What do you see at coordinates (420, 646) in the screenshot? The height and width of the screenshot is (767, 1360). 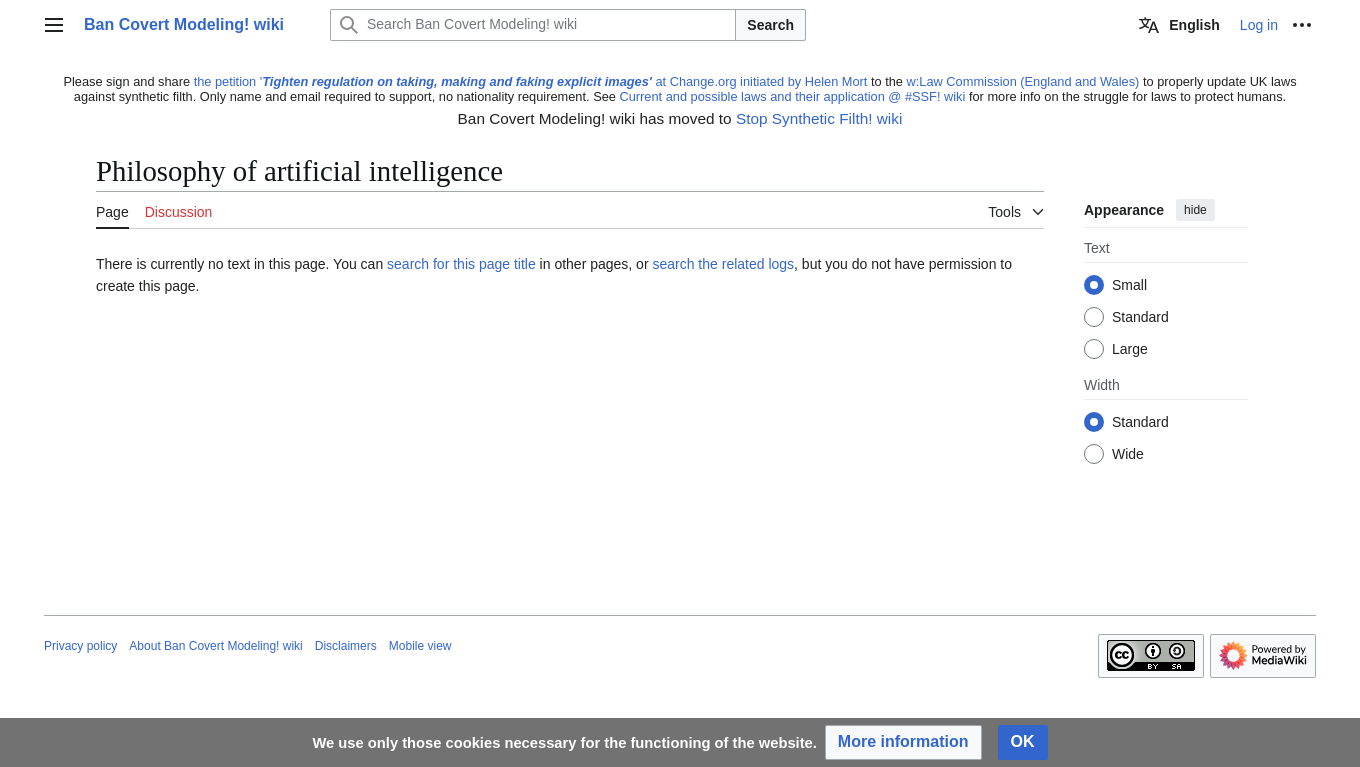 I see `Mobile view` at bounding box center [420, 646].